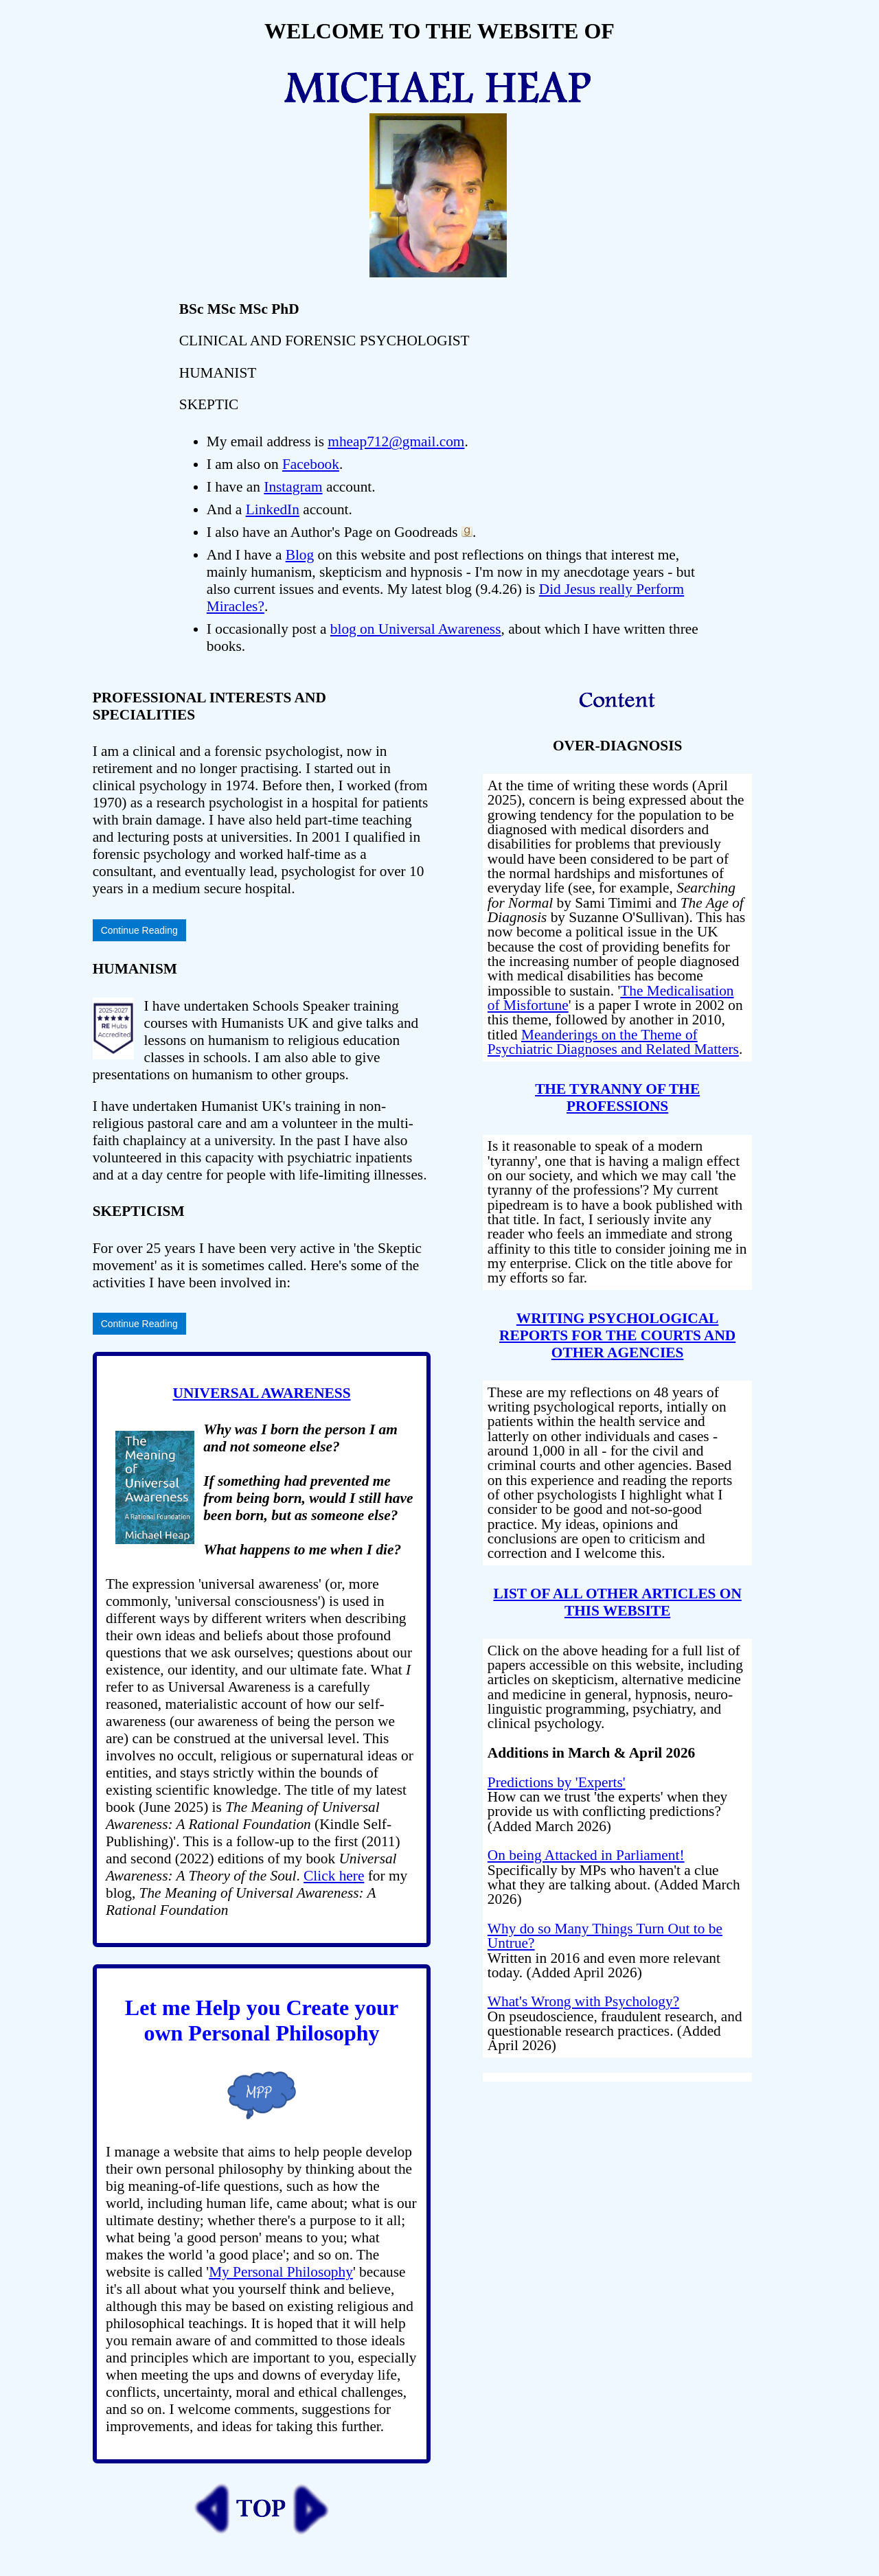  What do you see at coordinates (334, 1875) in the screenshot?
I see `Click here` at bounding box center [334, 1875].